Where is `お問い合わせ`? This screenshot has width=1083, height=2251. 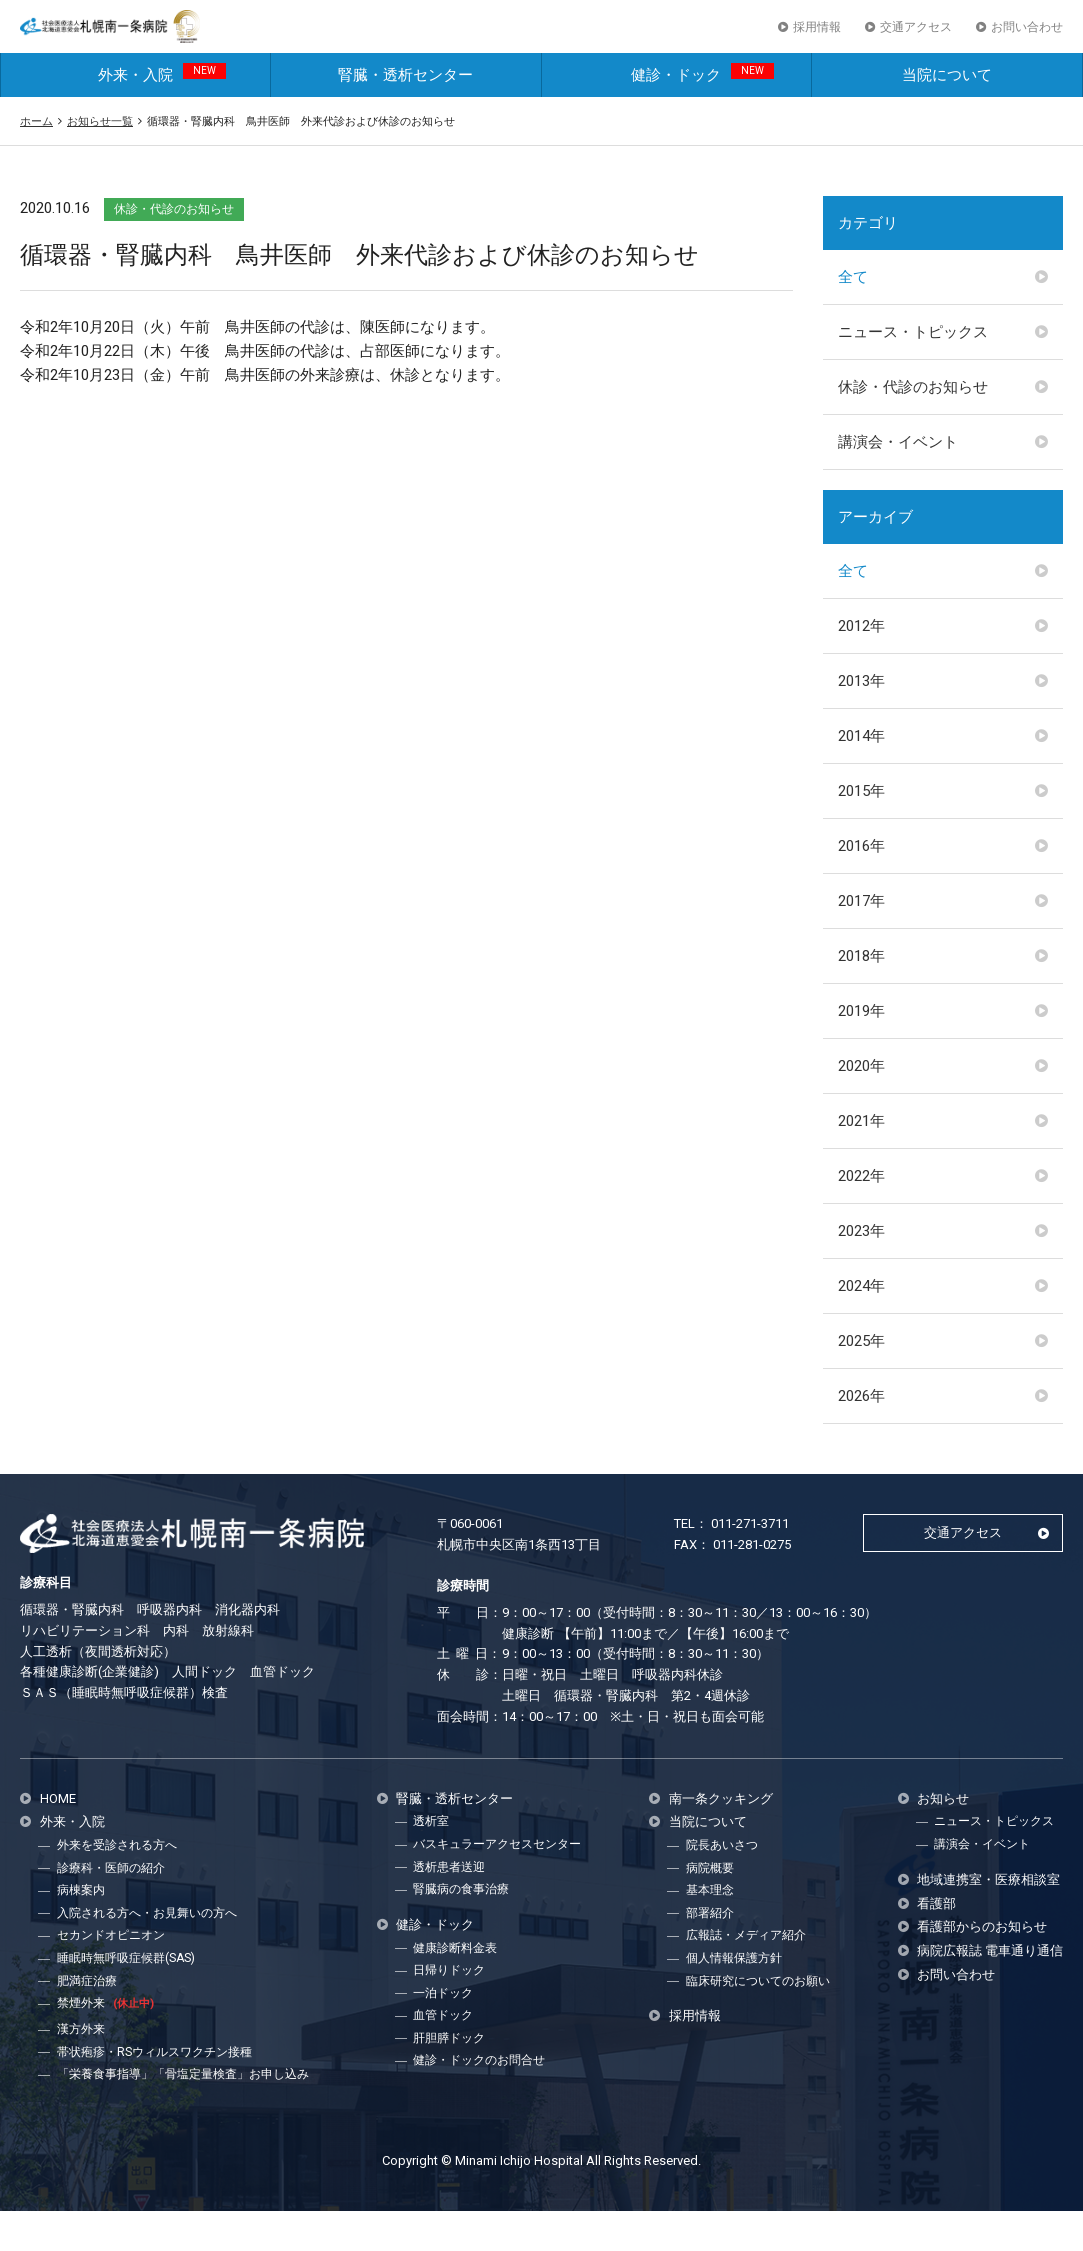
お問い合わせ is located at coordinates (1027, 47).